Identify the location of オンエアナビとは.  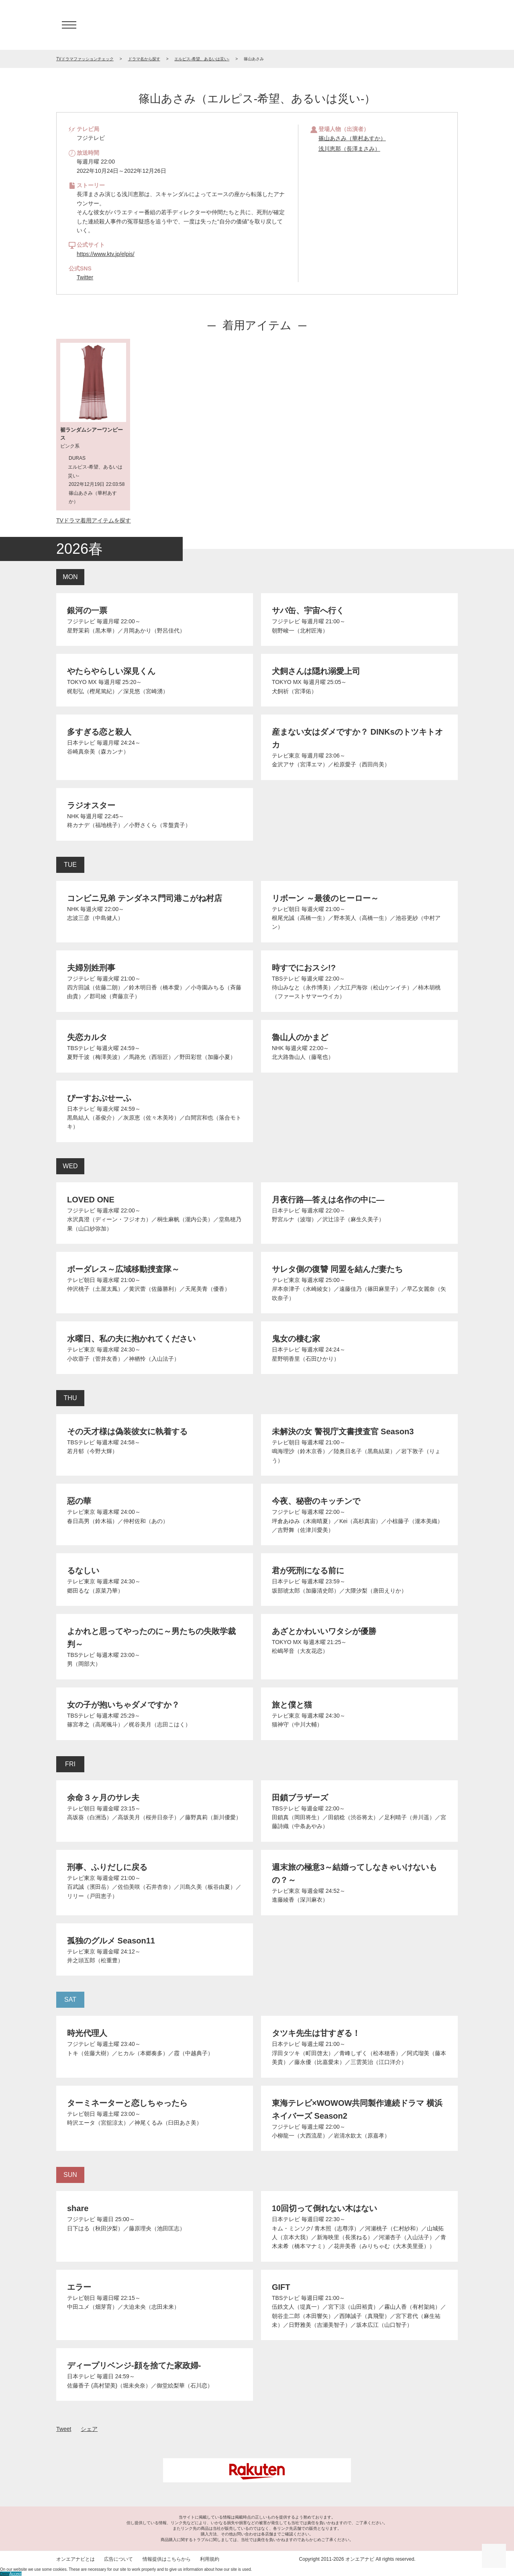
(75, 2559).